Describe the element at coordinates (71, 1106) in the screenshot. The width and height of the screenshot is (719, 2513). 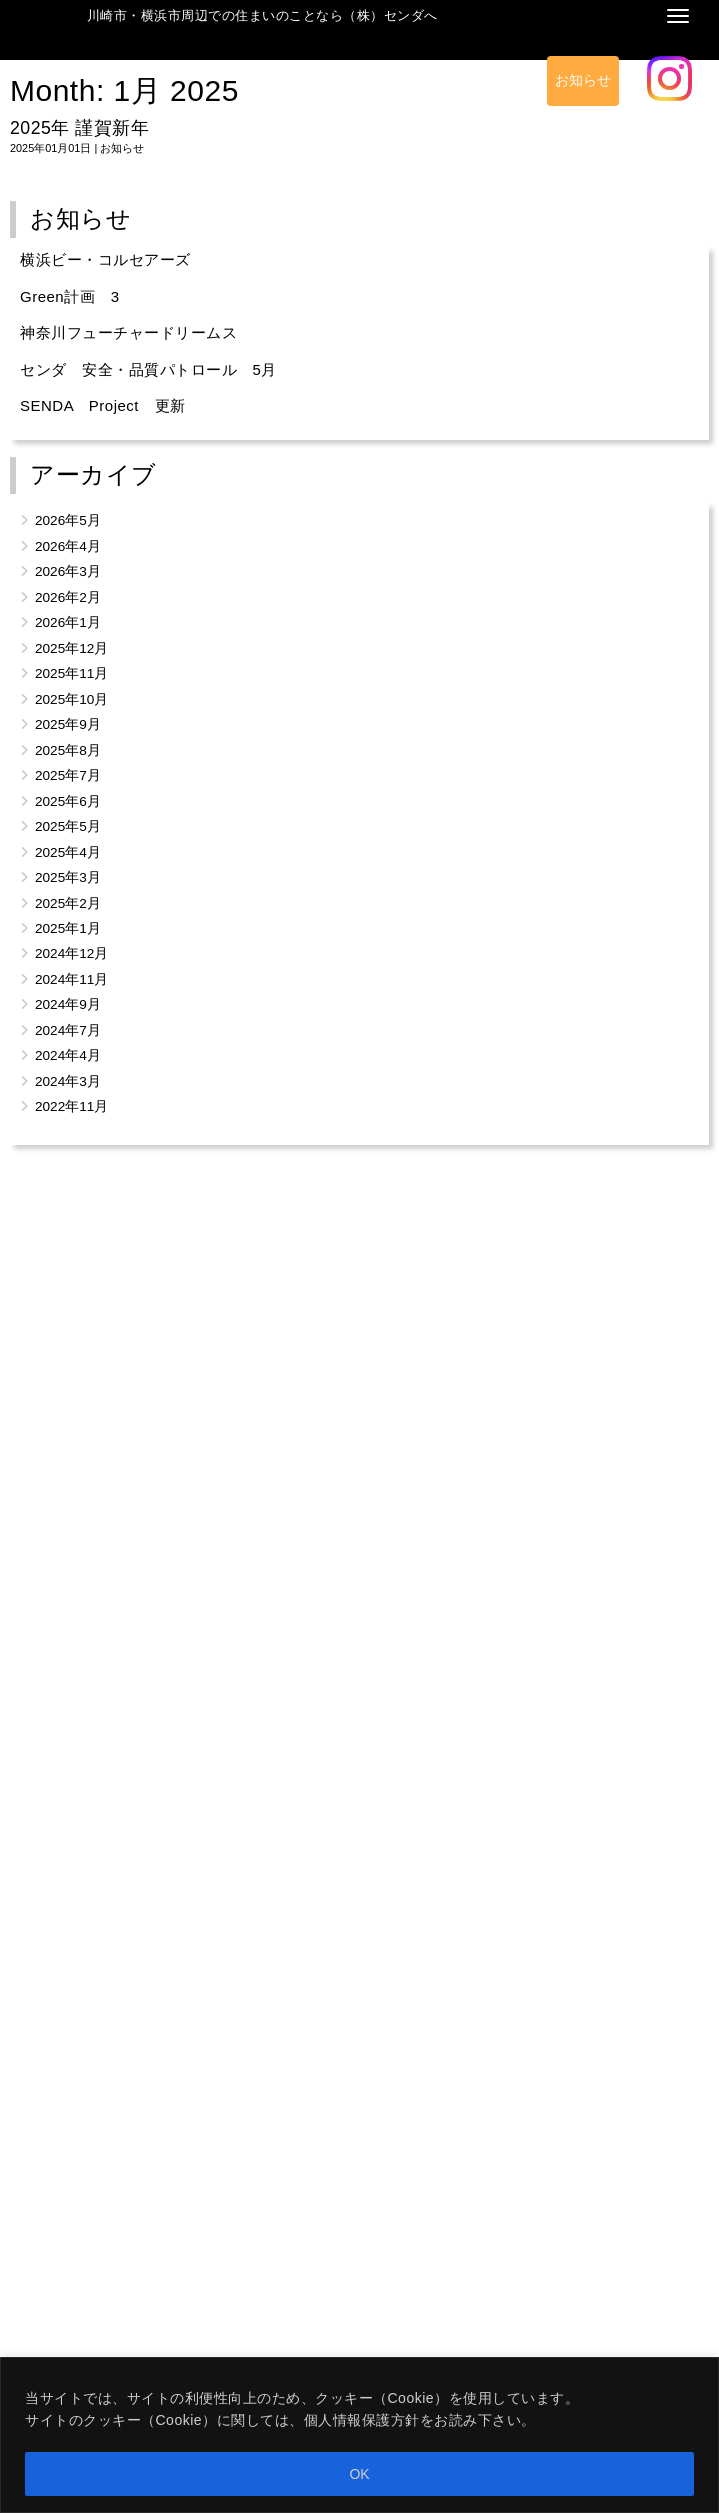
I see `2022年11月` at that location.